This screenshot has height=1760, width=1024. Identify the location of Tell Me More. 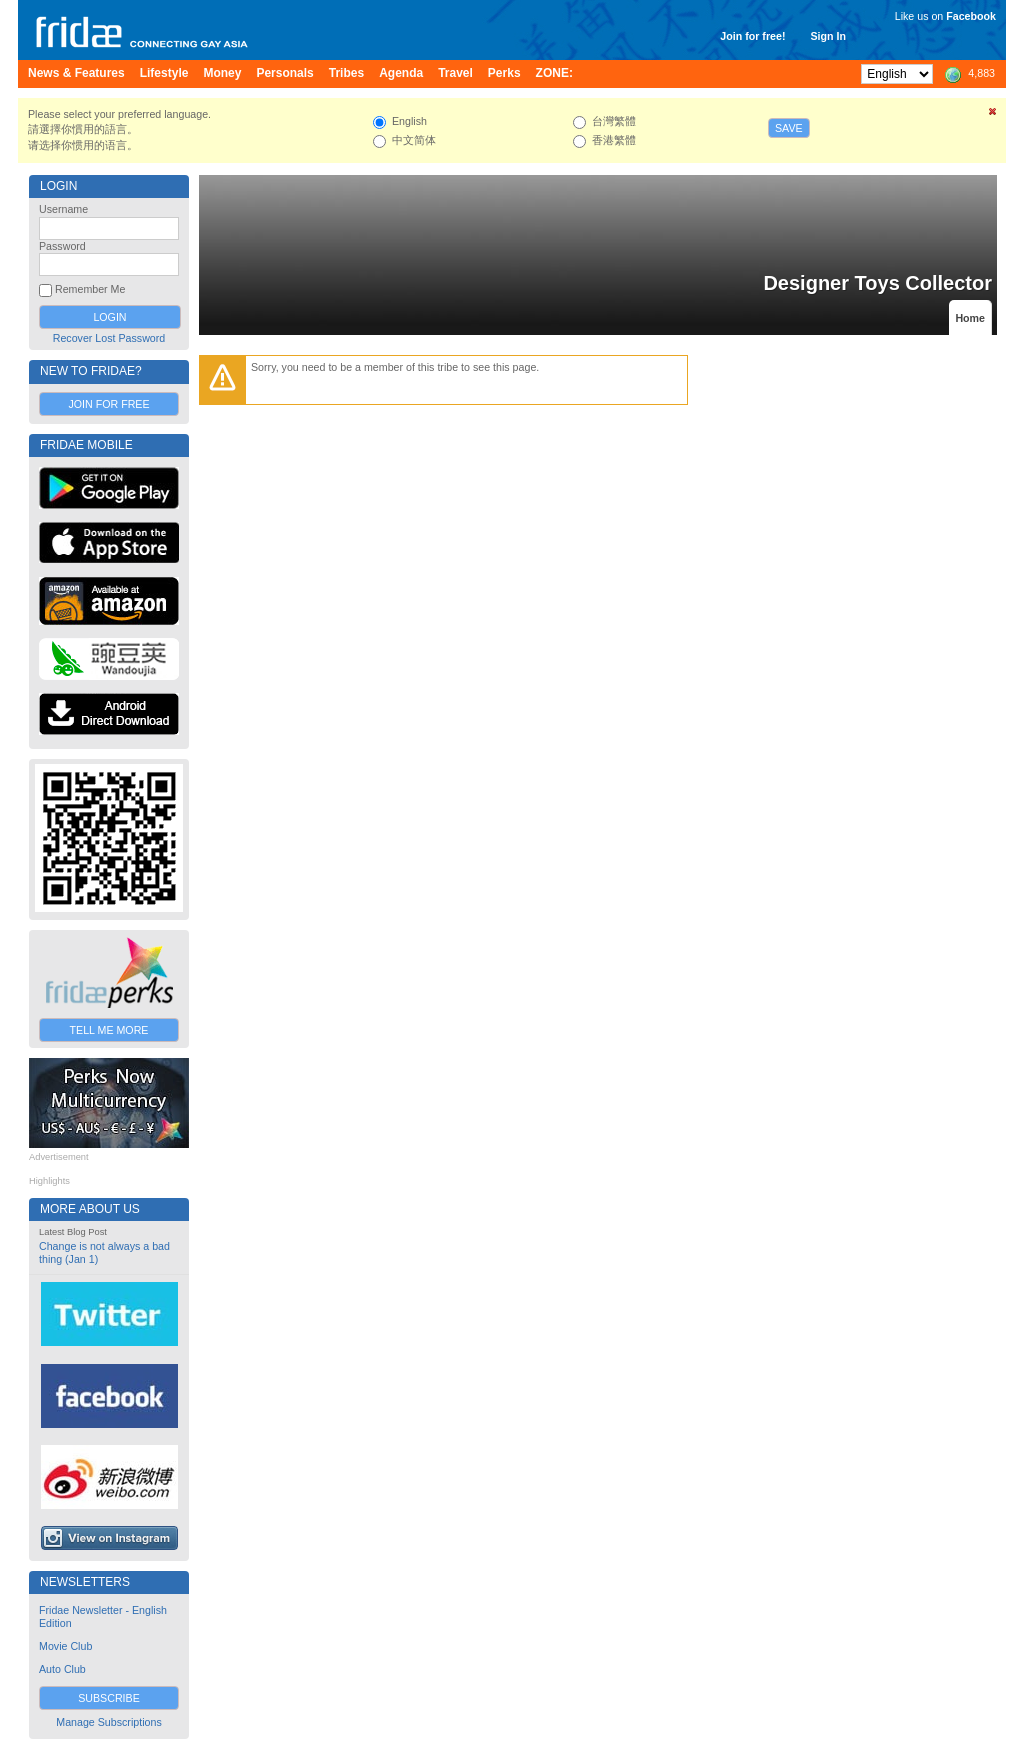
(109, 1030).